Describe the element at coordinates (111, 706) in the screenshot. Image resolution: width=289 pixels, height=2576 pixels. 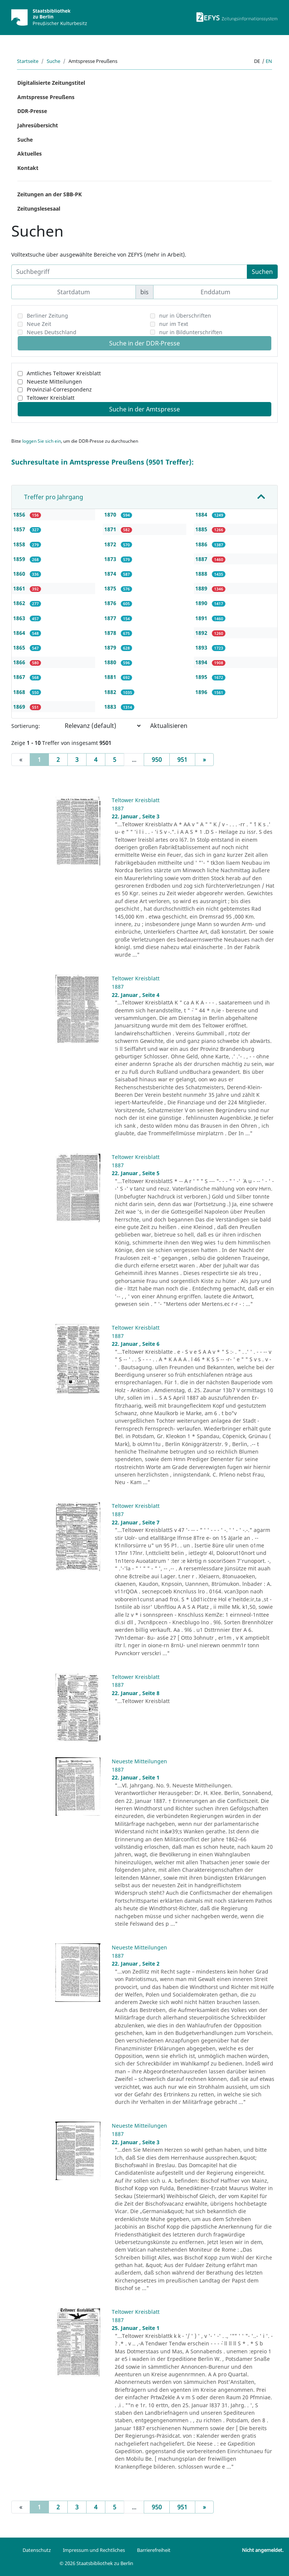
I see `1883` at that location.